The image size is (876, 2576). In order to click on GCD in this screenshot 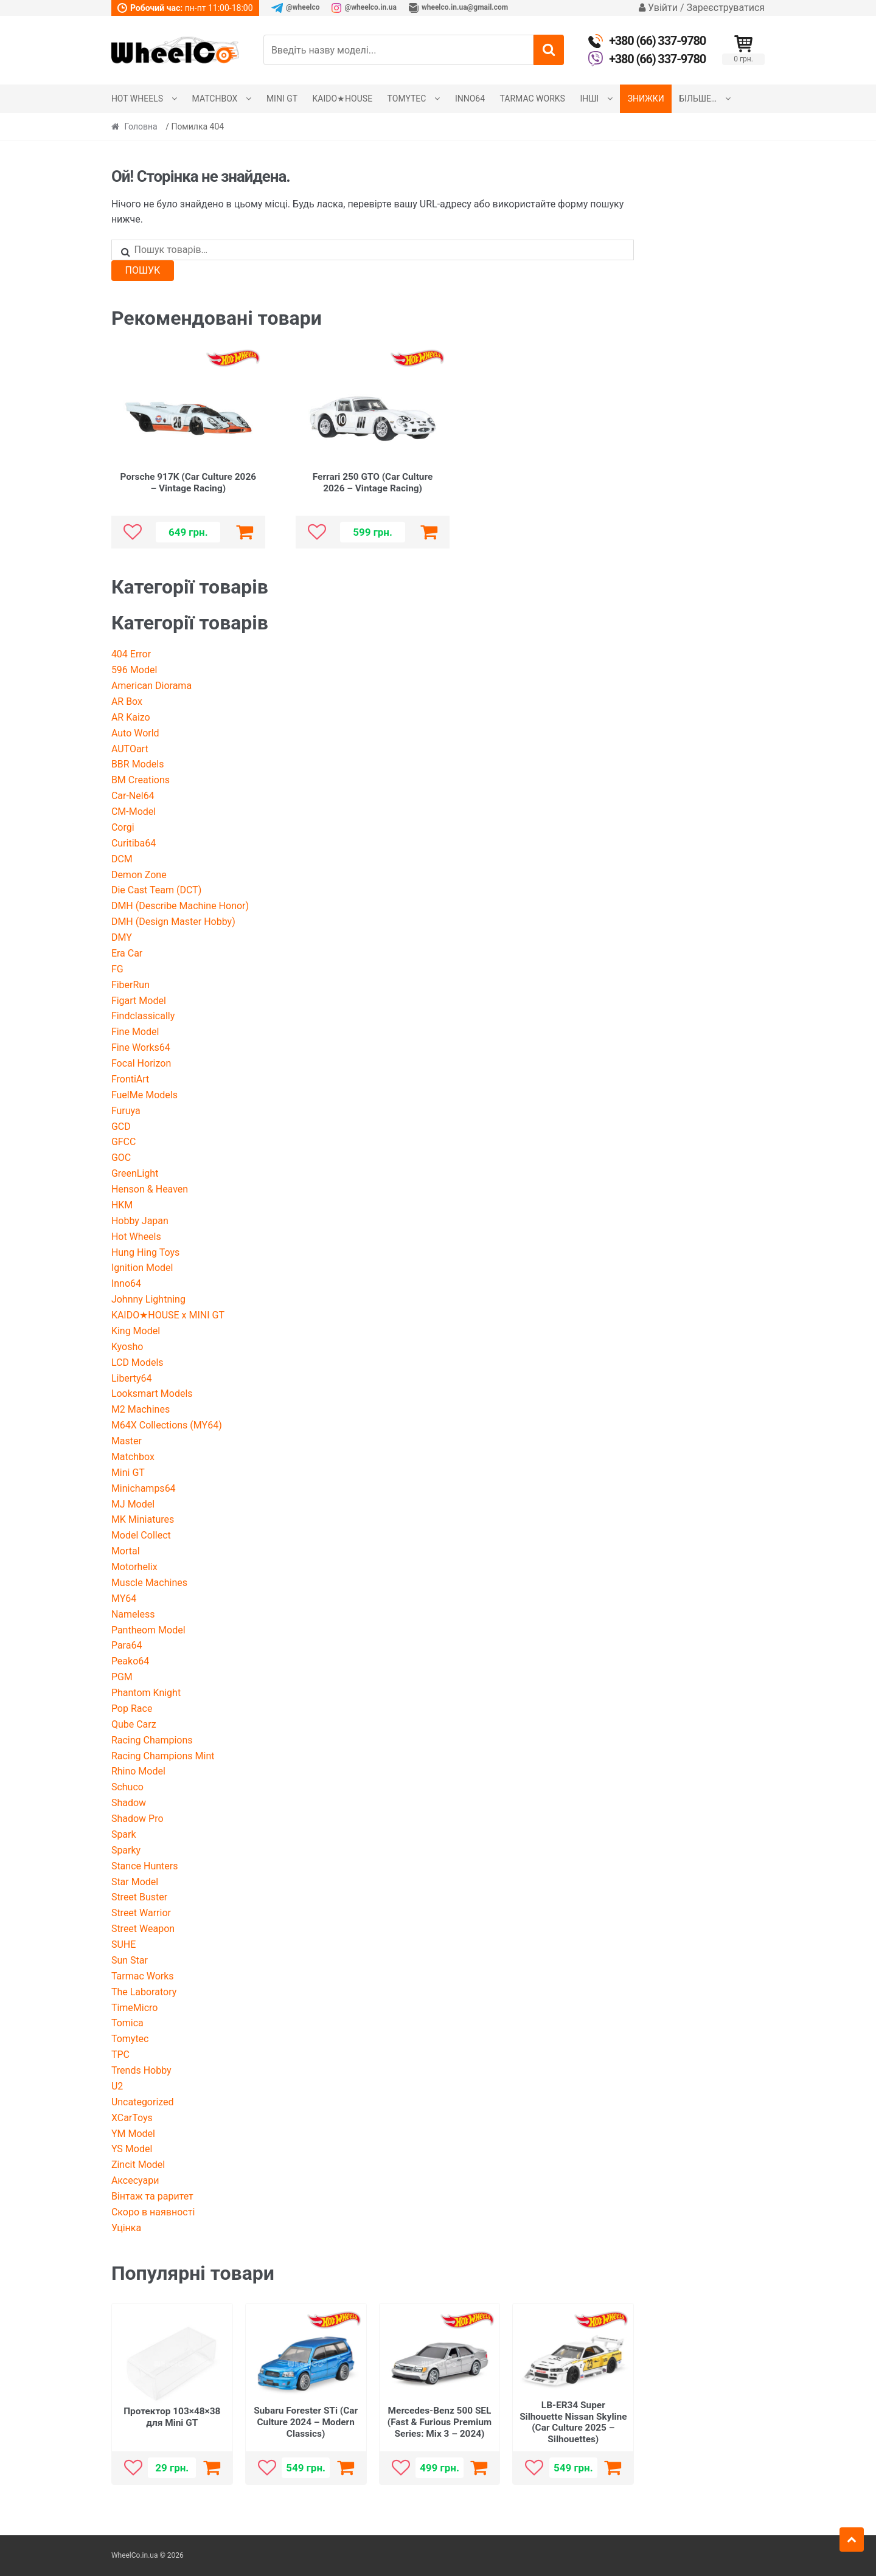, I will do `click(121, 1126)`.